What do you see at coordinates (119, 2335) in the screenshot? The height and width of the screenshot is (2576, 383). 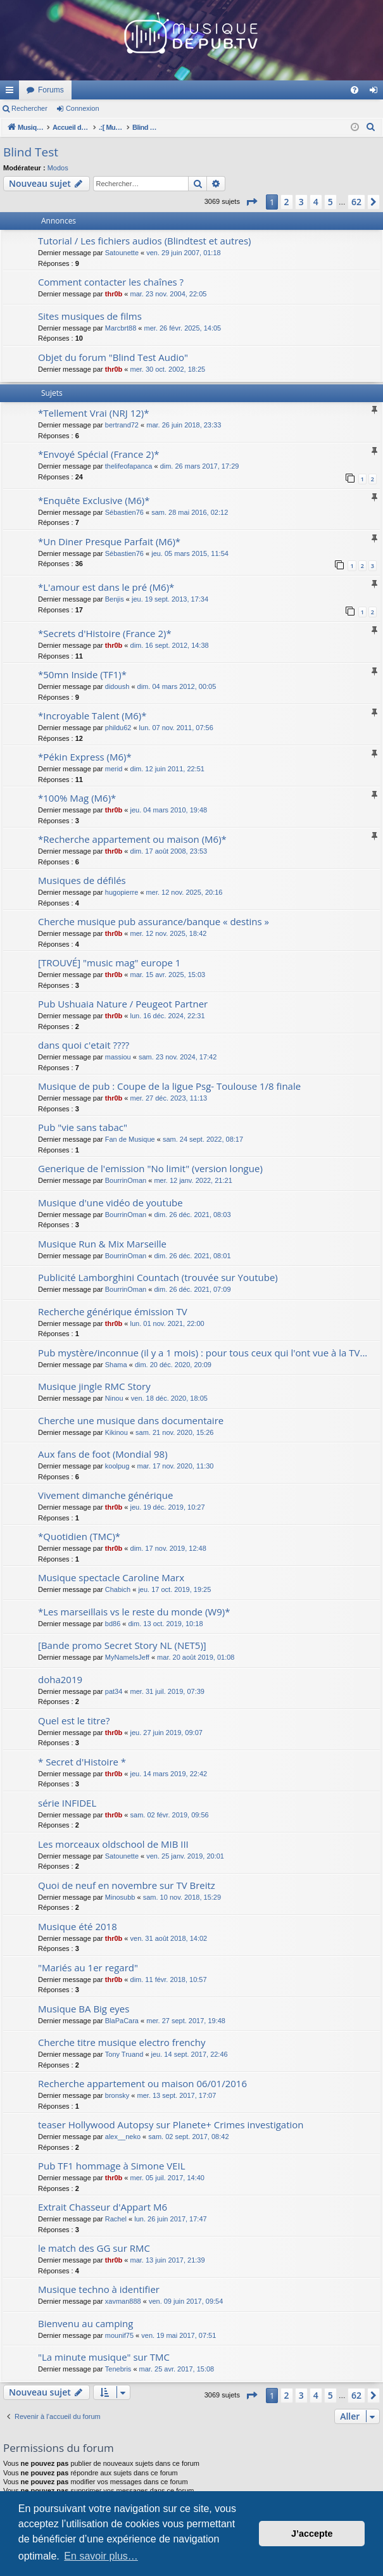 I see `mounif75` at bounding box center [119, 2335].